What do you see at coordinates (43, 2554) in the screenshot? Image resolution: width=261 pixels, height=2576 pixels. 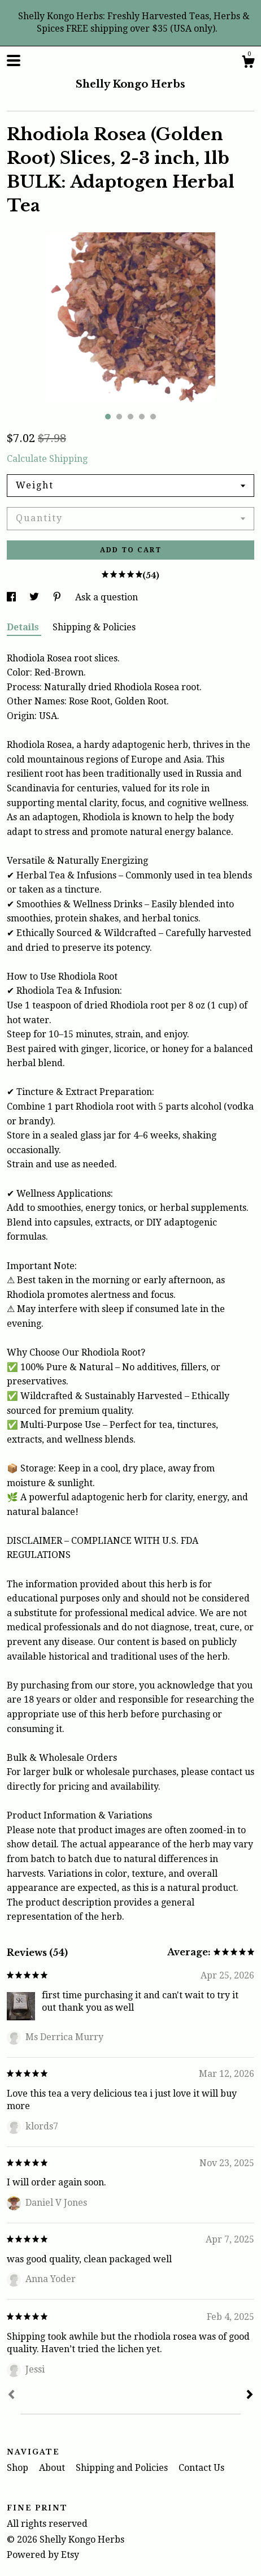 I see `Powered by Etsy` at bounding box center [43, 2554].